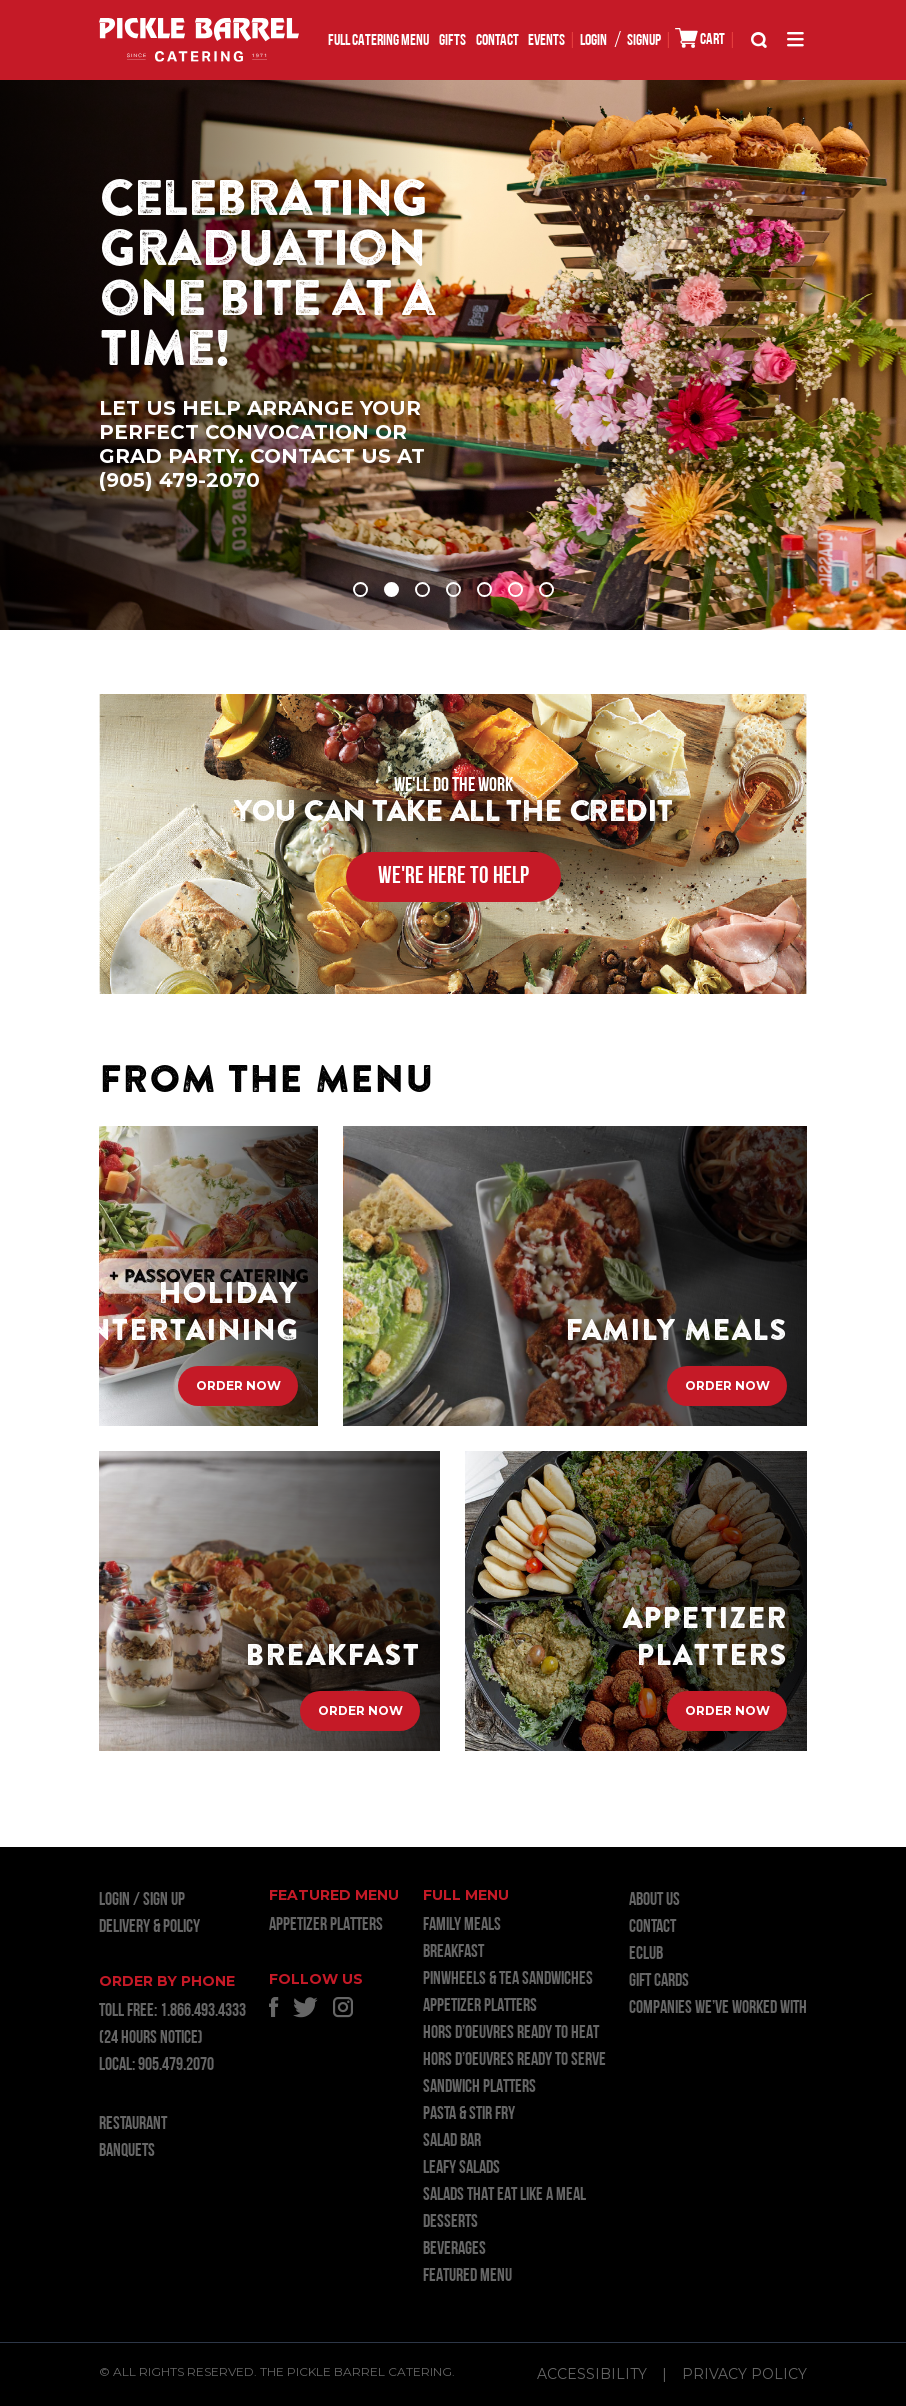  What do you see at coordinates (484, 589) in the screenshot?
I see `5 [tab]` at bounding box center [484, 589].